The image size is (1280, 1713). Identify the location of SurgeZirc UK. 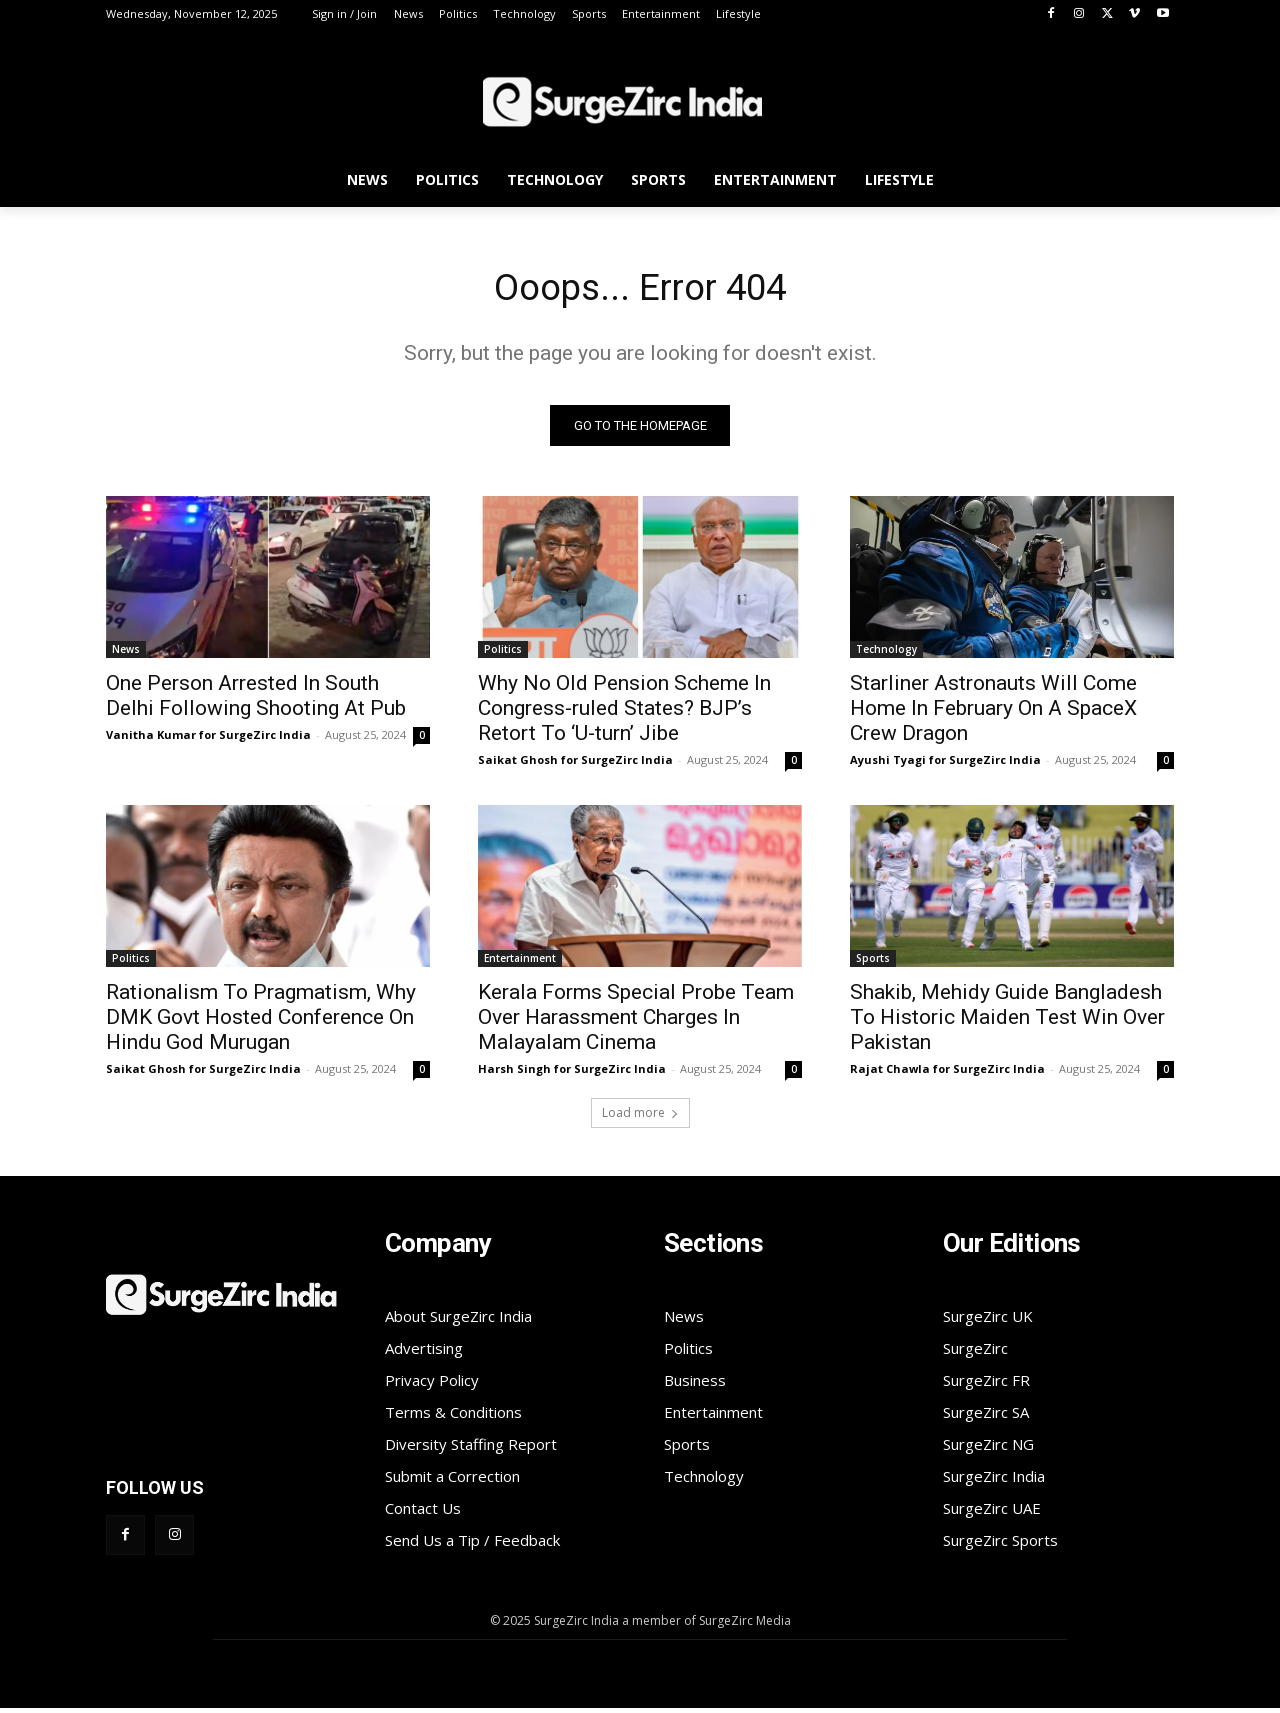
(988, 1321).